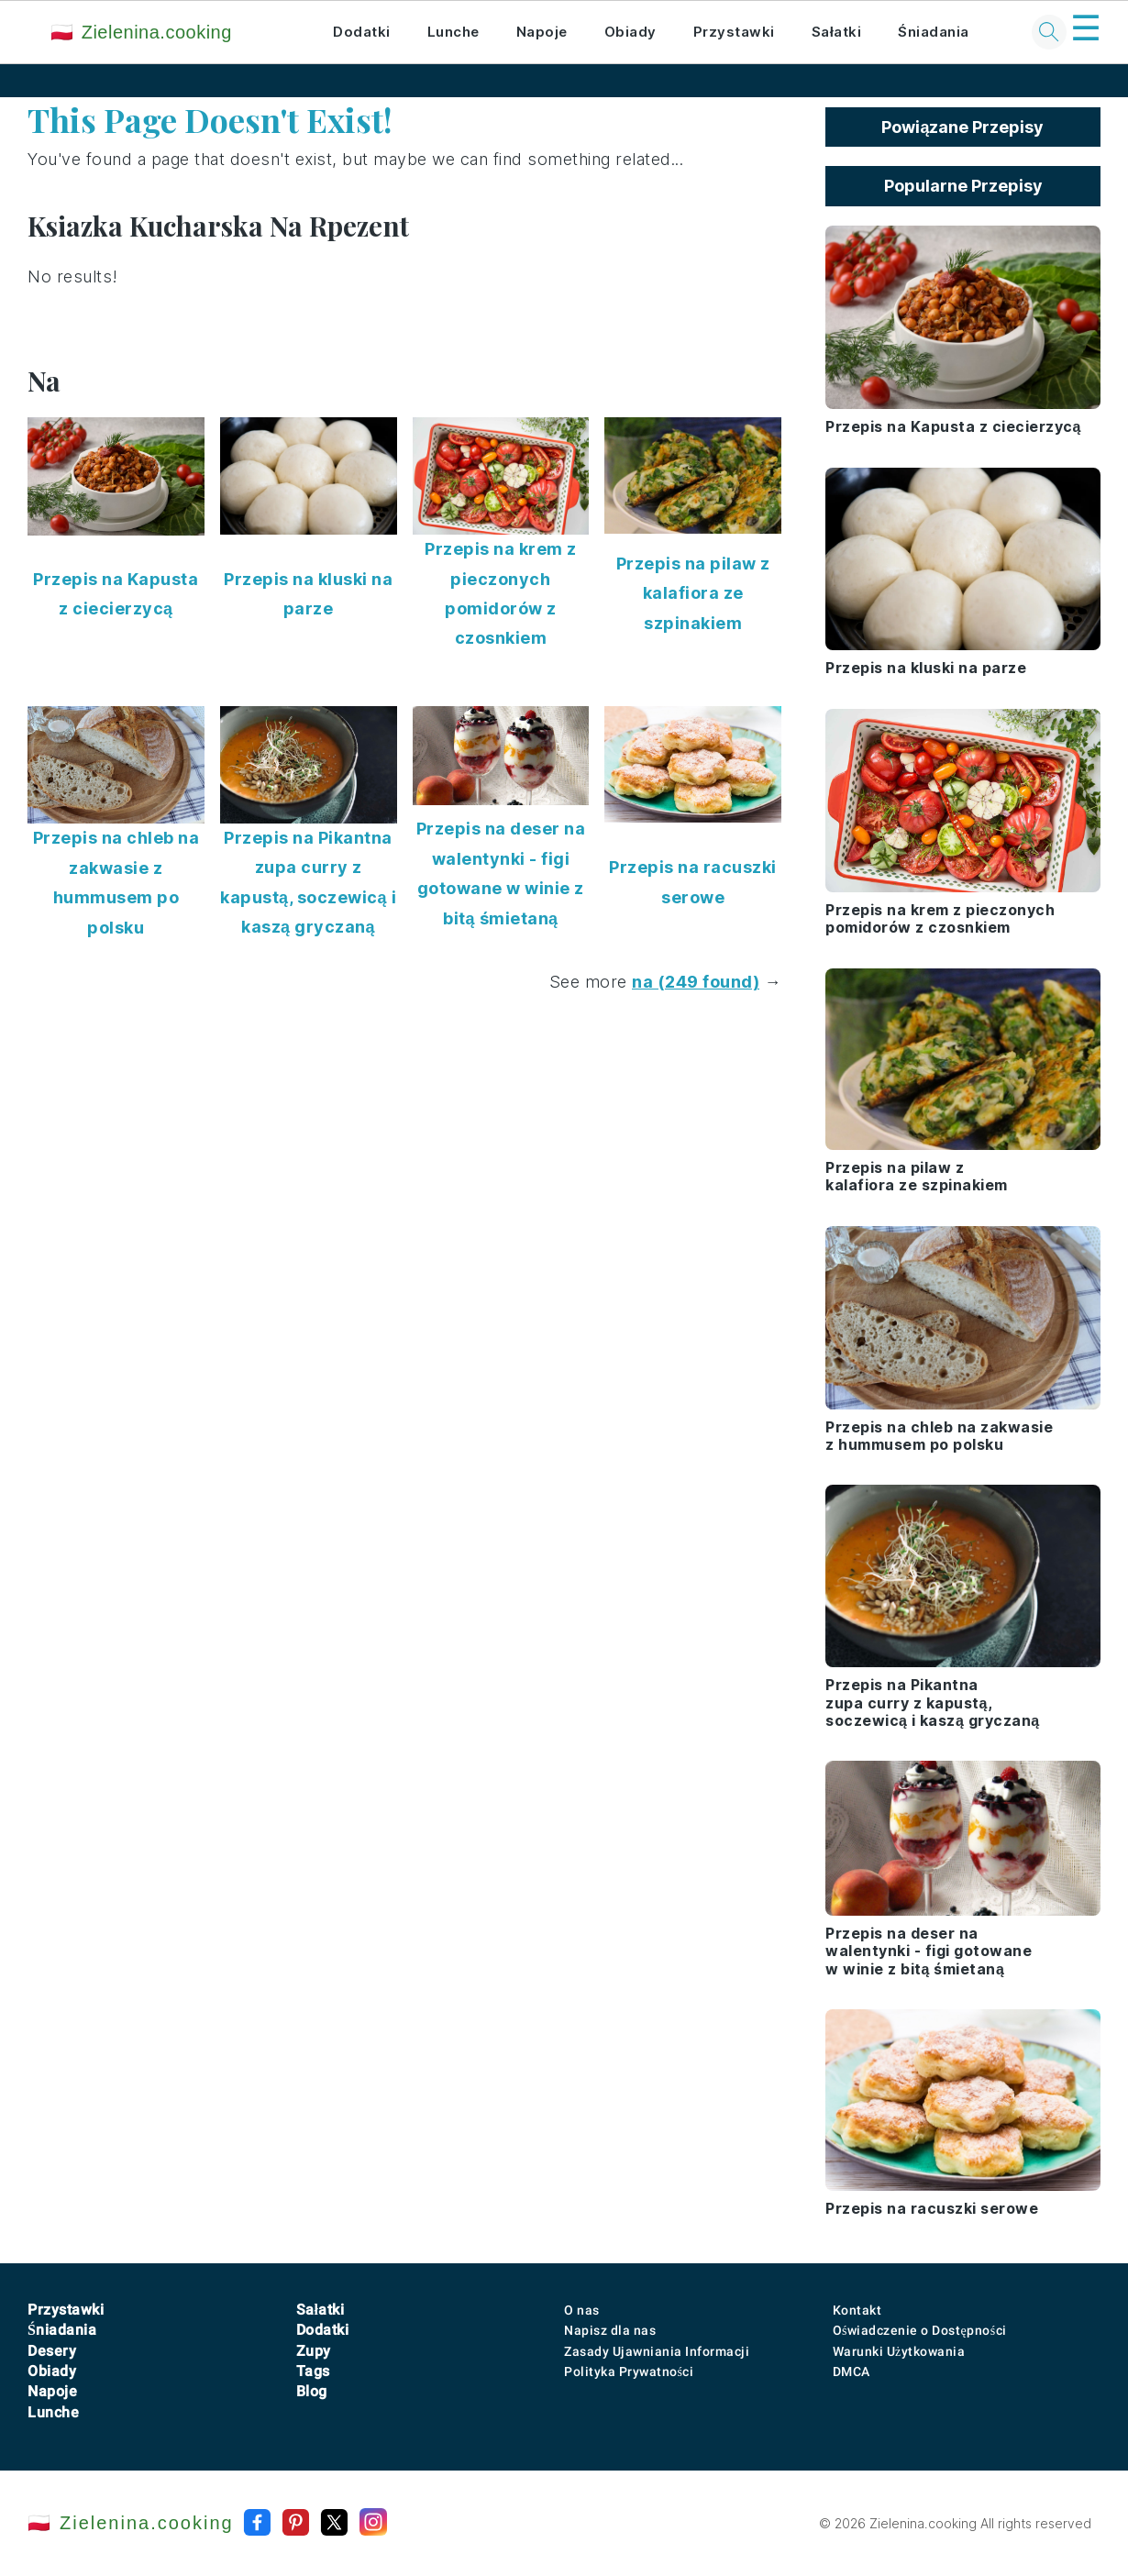 The image size is (1128, 2576). I want to click on Napoje, so click(542, 31).